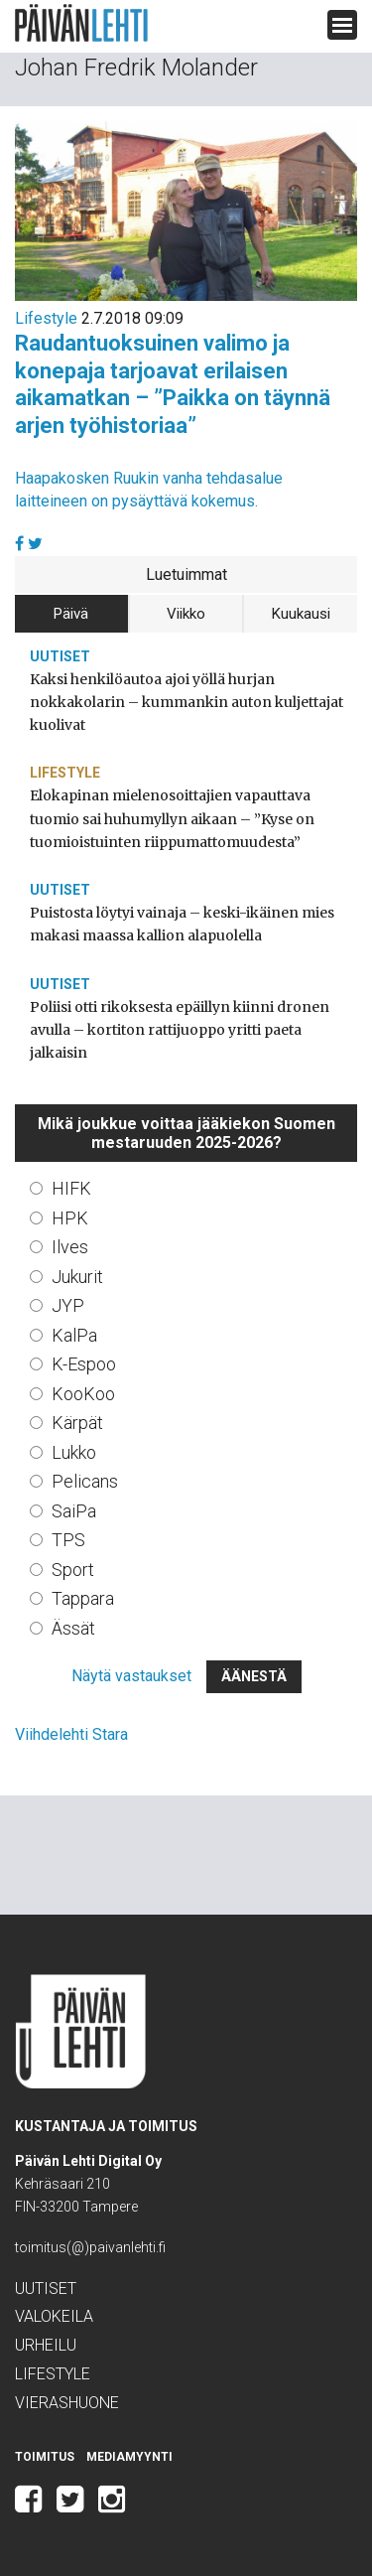 The width and height of the screenshot is (372, 2576). Describe the element at coordinates (81, 23) in the screenshot. I see `Päivän Lehti` at that location.